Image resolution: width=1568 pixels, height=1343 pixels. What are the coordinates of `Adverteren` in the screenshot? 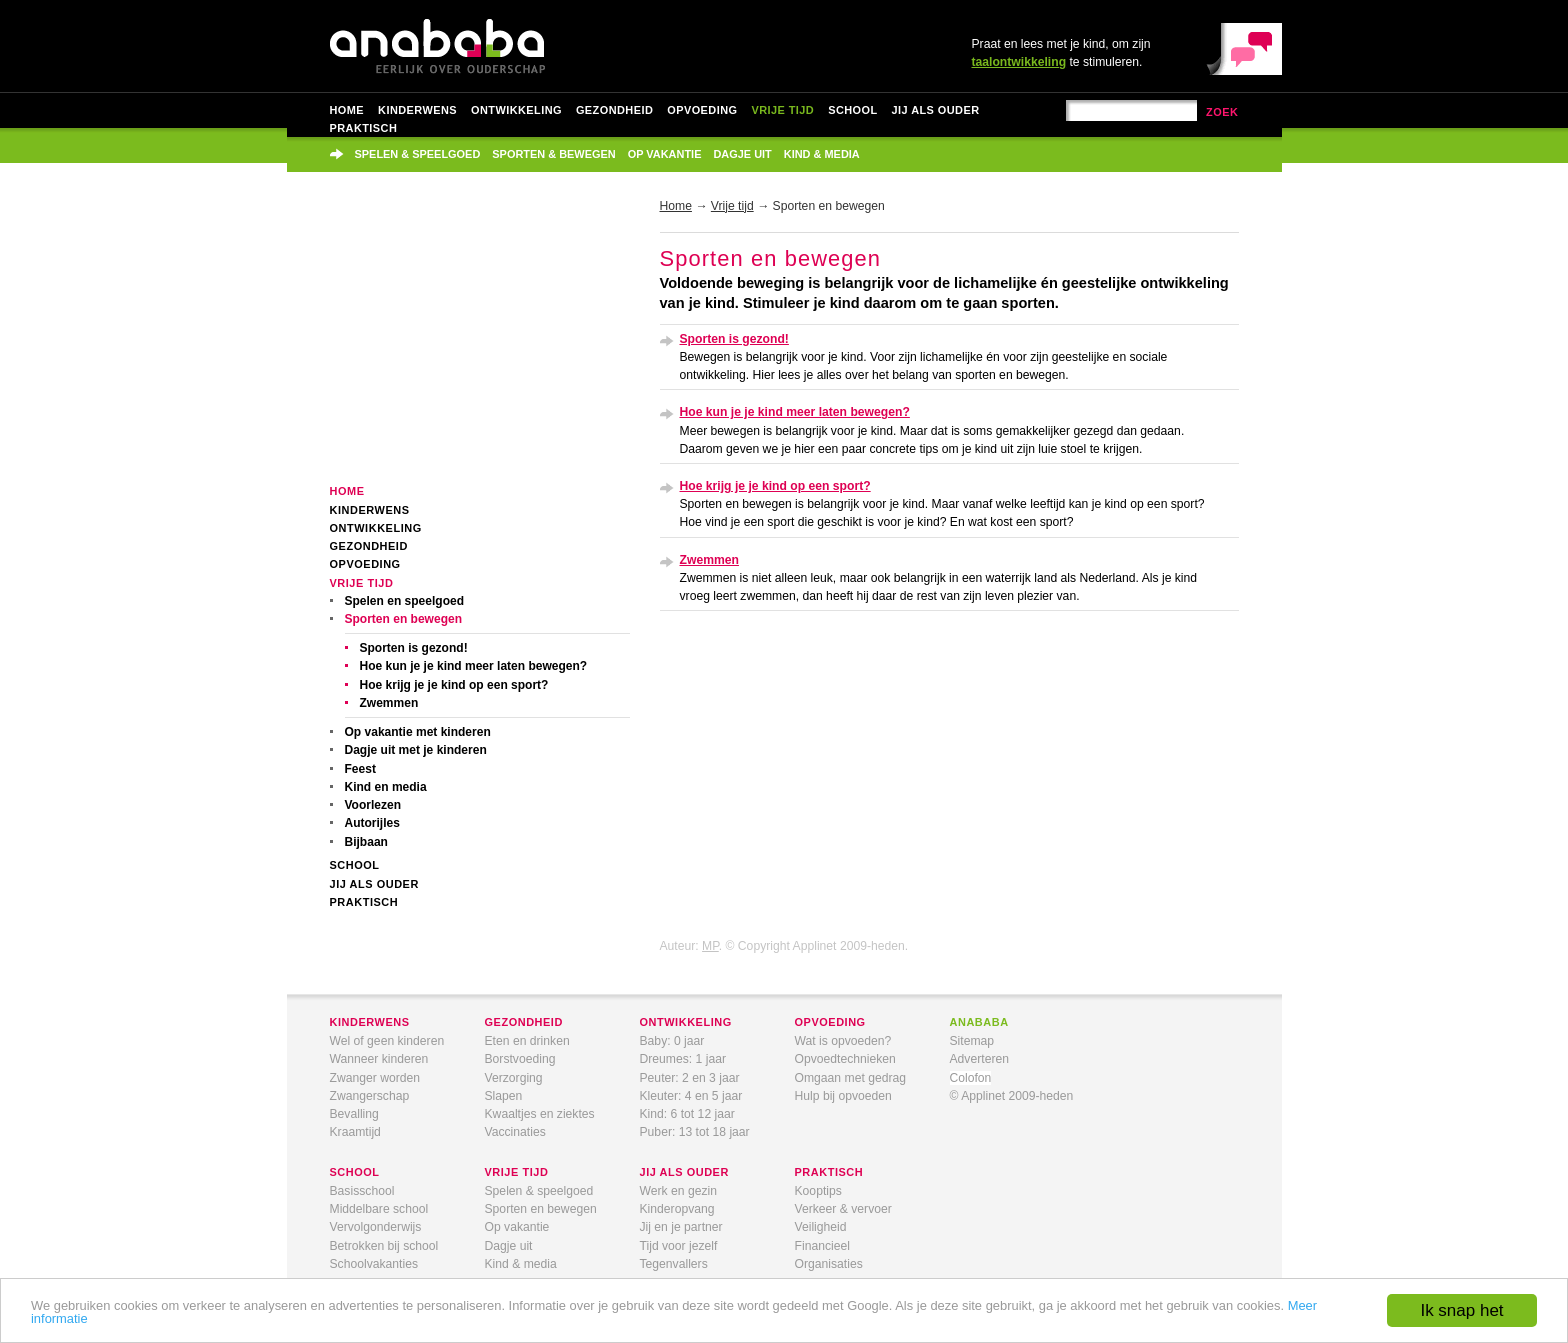 It's located at (979, 1059).